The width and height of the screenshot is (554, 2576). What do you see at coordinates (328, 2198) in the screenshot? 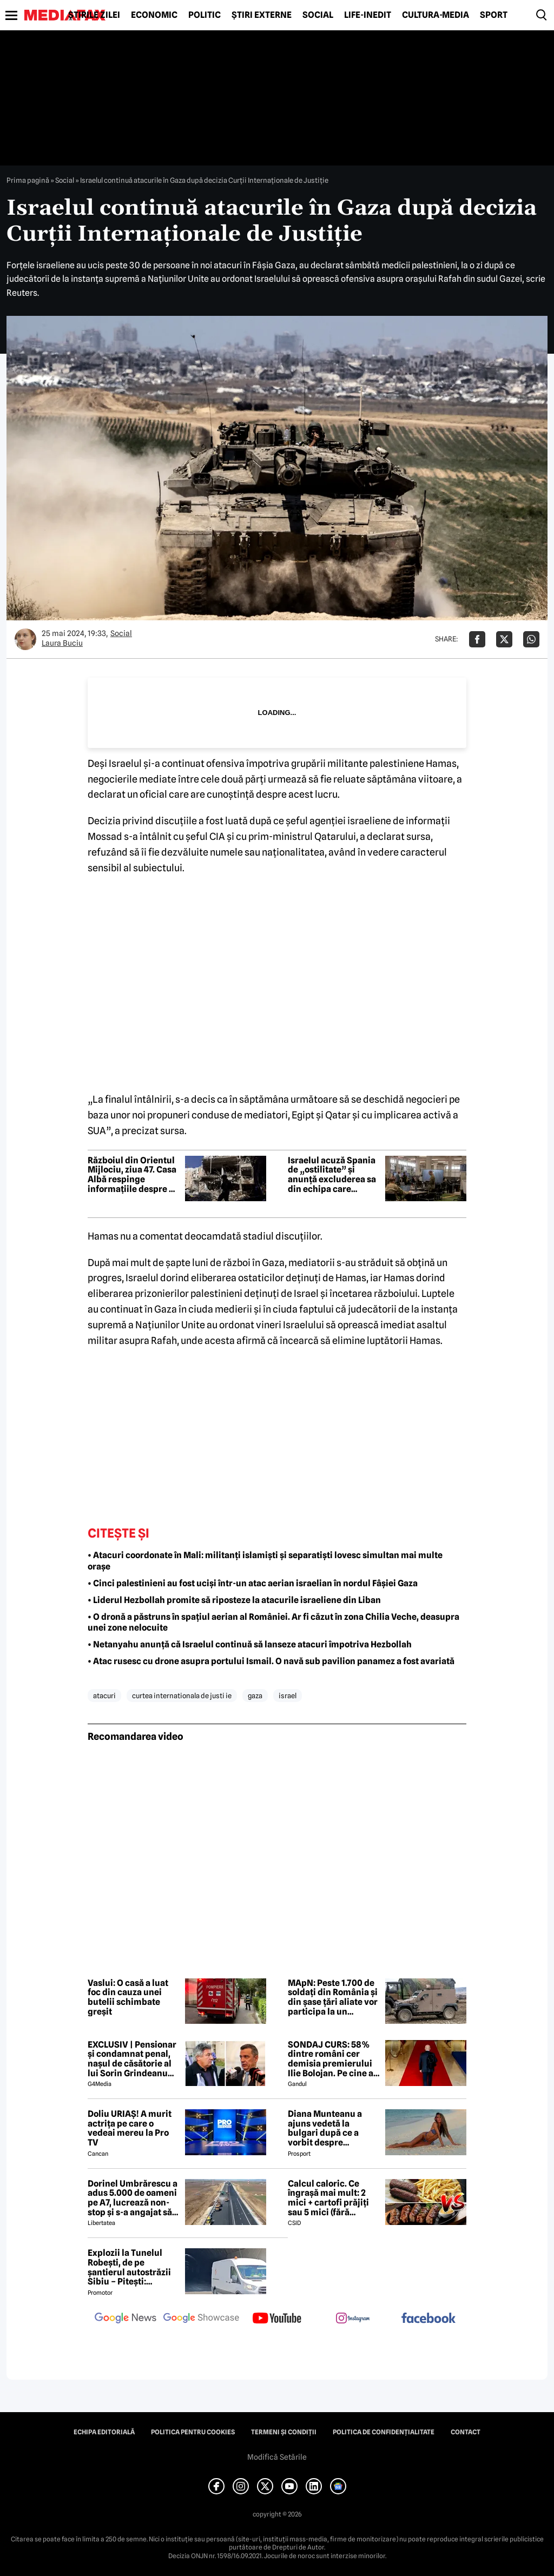
I see `Calcul caloric. Ce îngrașă mai mult: 2 mici + cartofi prăjiți sau 5 mici (fără cartofi)?` at bounding box center [328, 2198].